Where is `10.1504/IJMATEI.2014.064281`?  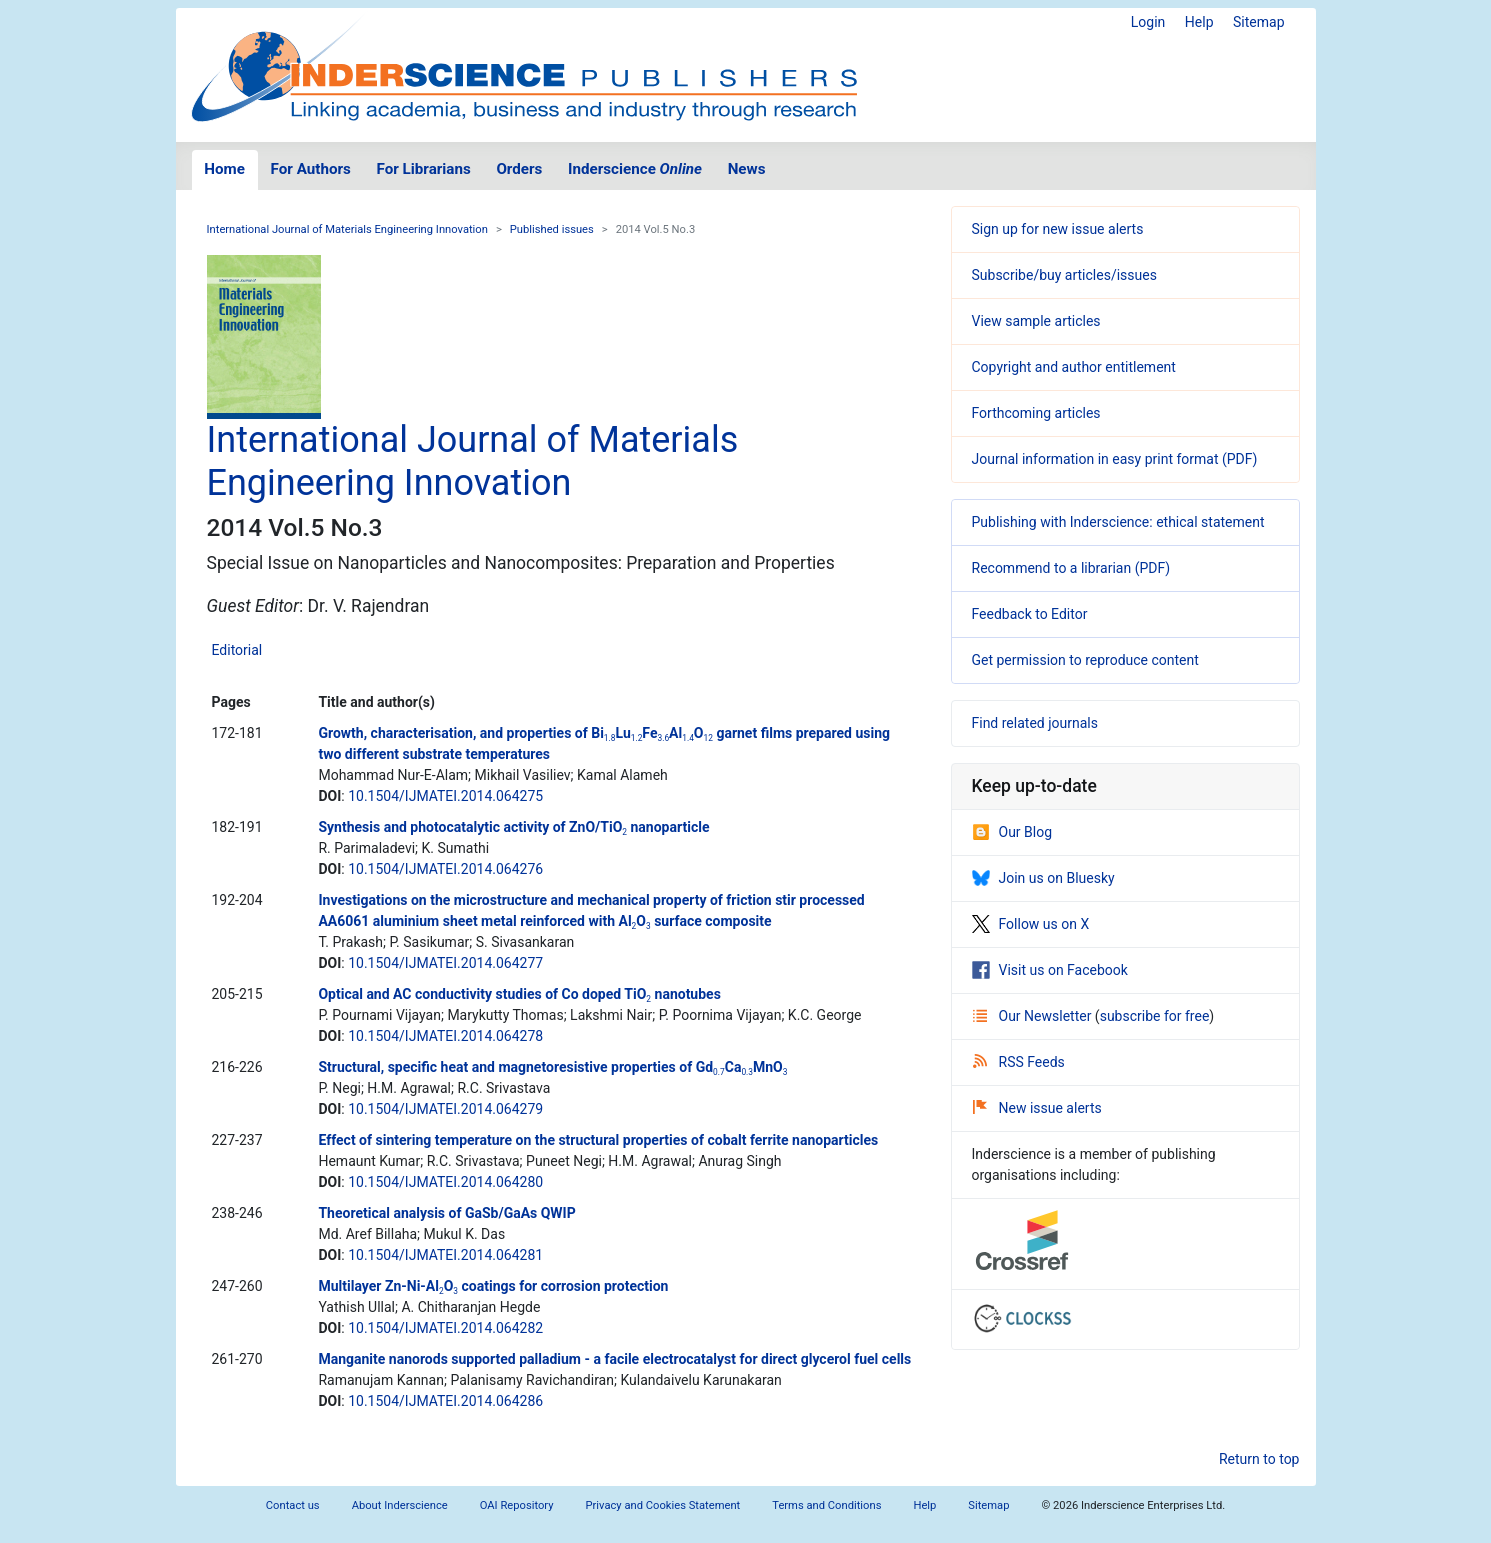 10.1504/IJMATEI.2014.064281 is located at coordinates (445, 1255).